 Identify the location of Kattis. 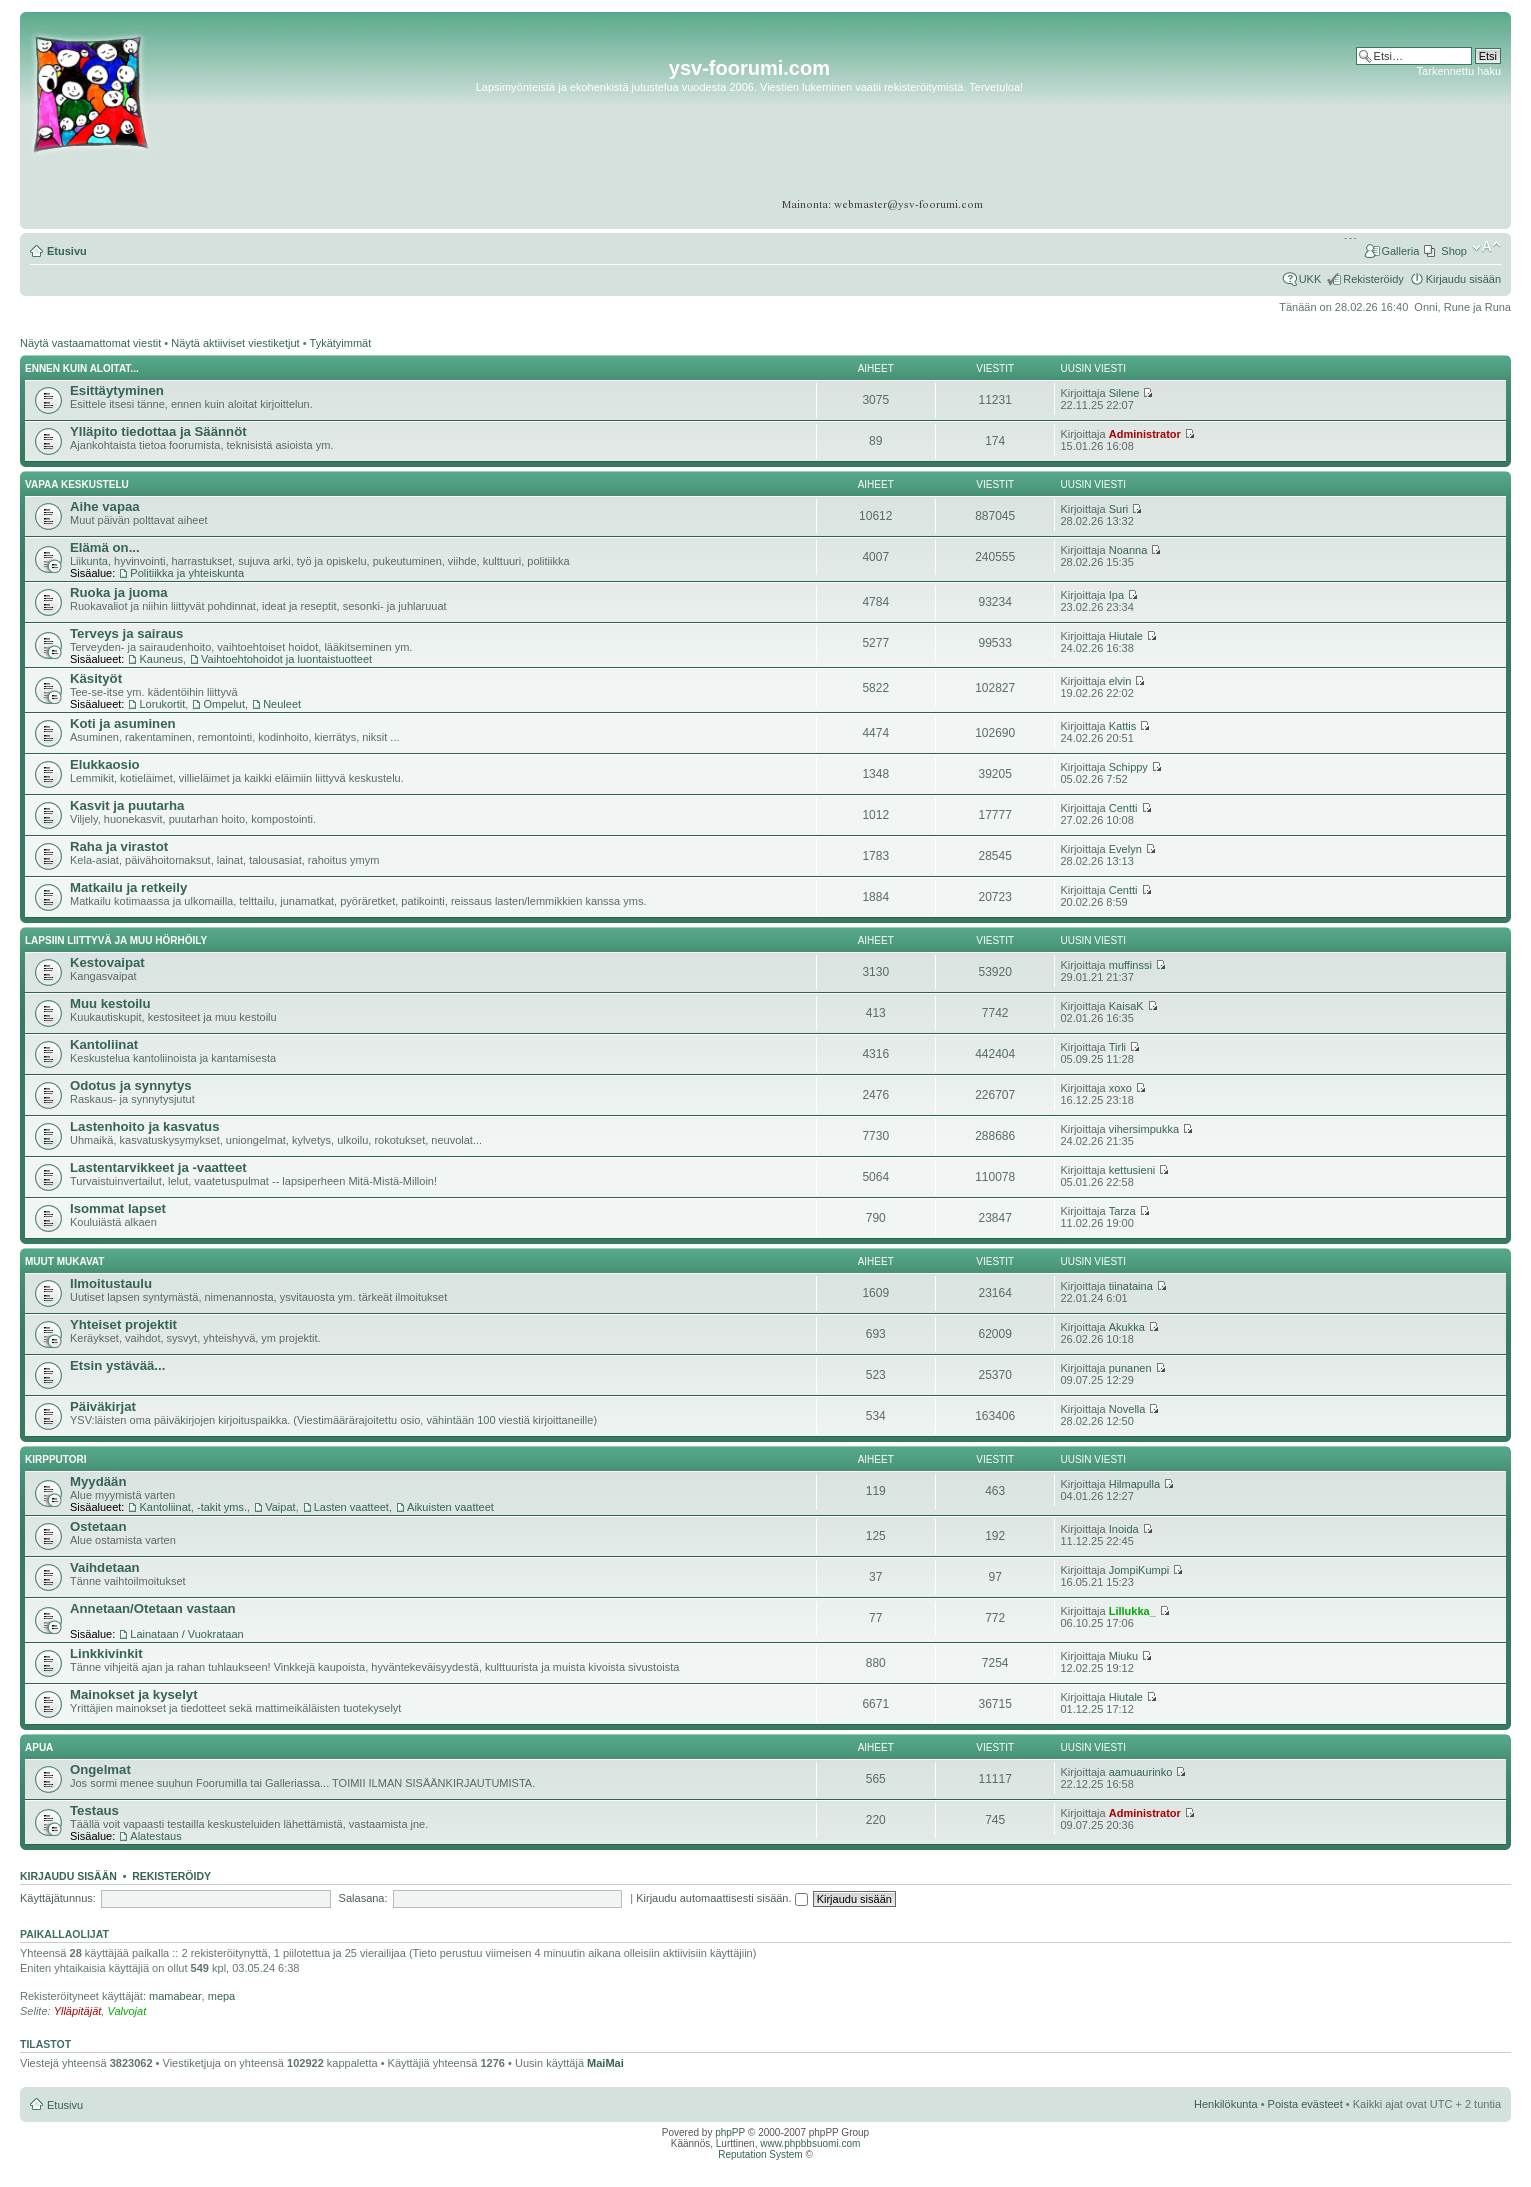
(1123, 726).